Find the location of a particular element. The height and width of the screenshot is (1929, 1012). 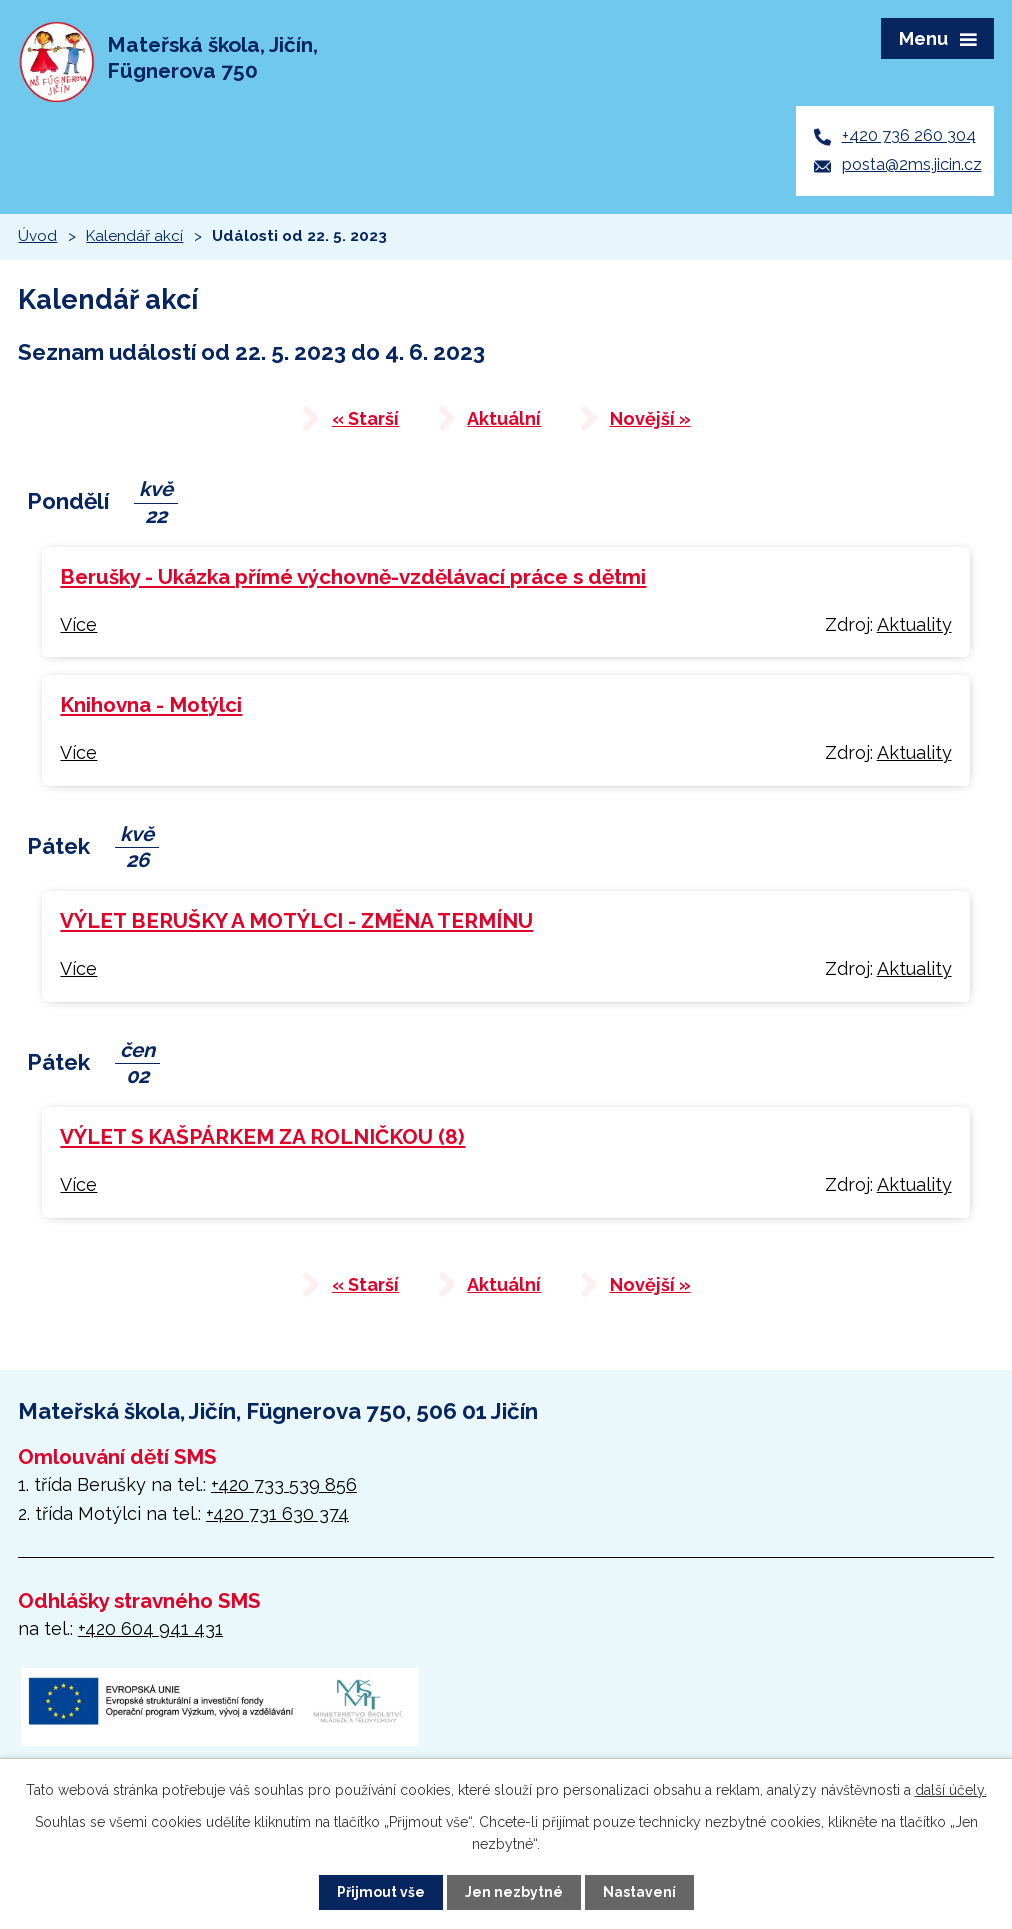

Více is located at coordinates (78, 626).